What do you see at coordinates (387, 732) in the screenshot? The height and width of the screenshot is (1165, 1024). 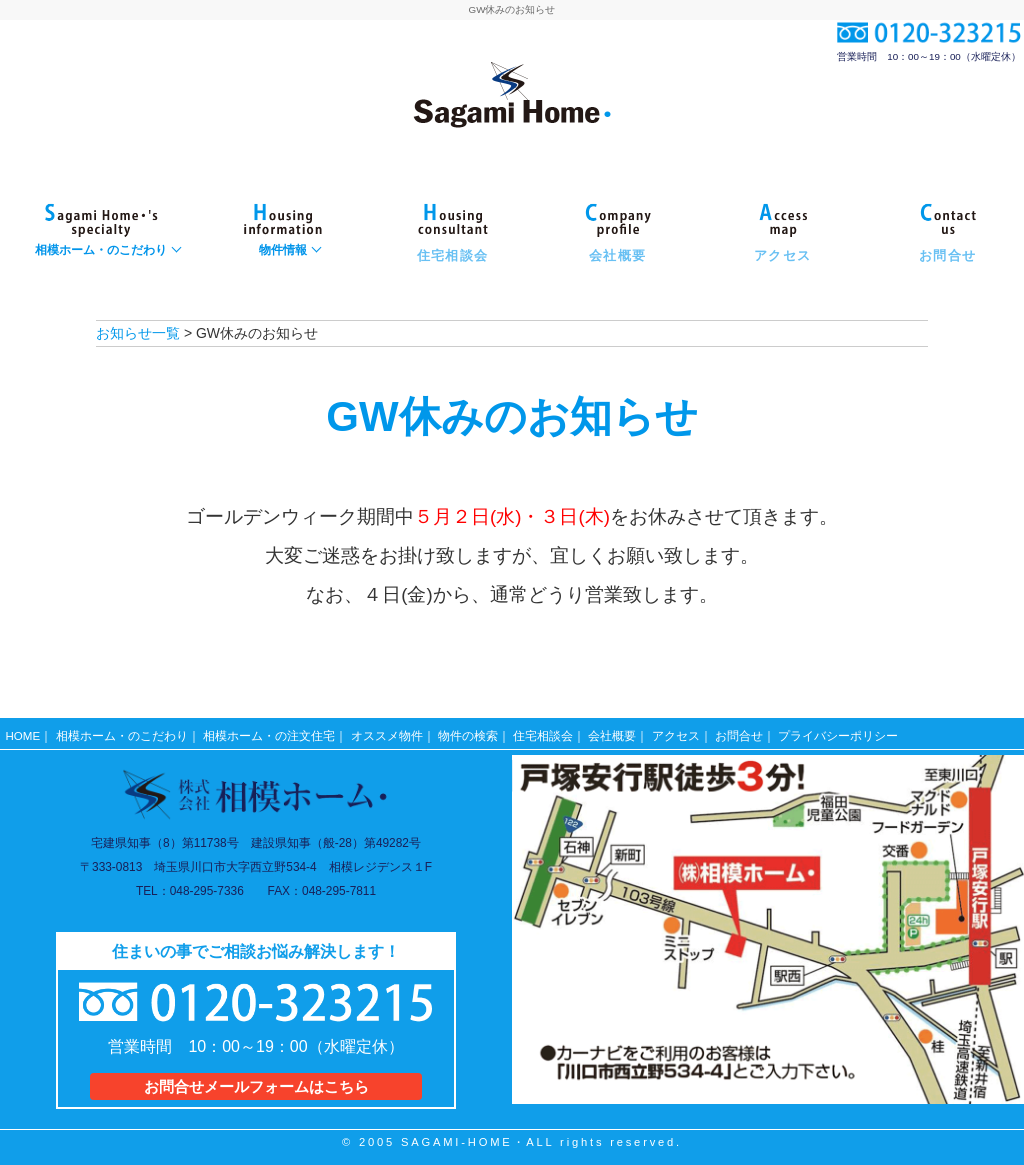 I see `オススメ物件` at bounding box center [387, 732].